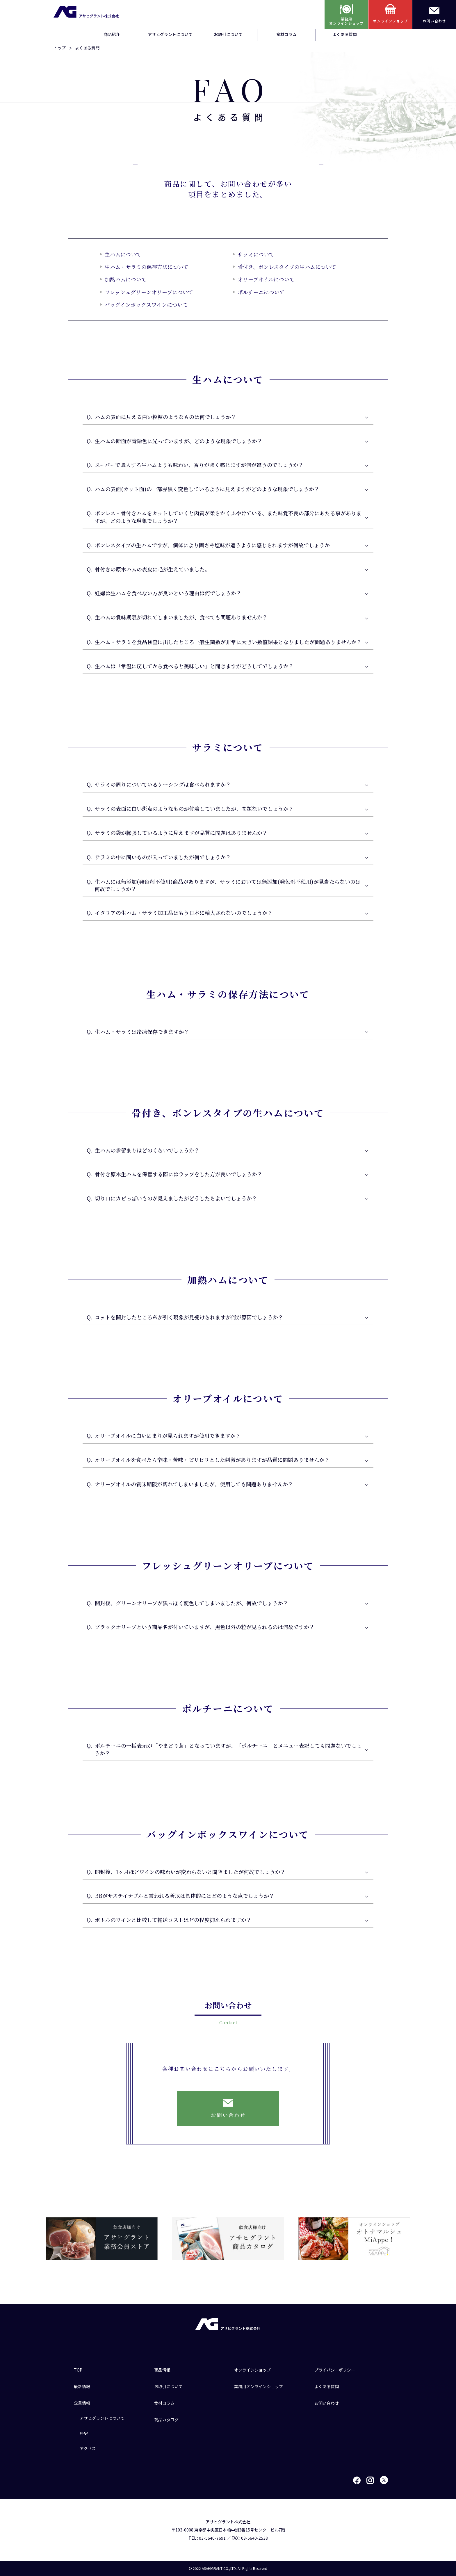 Image resolution: width=456 pixels, height=2576 pixels. What do you see at coordinates (204, 1627) in the screenshot?
I see `ブラックオリーブという商品名が付いていますが、黒色以外の粒が見られるのは何故ですか？` at bounding box center [204, 1627].